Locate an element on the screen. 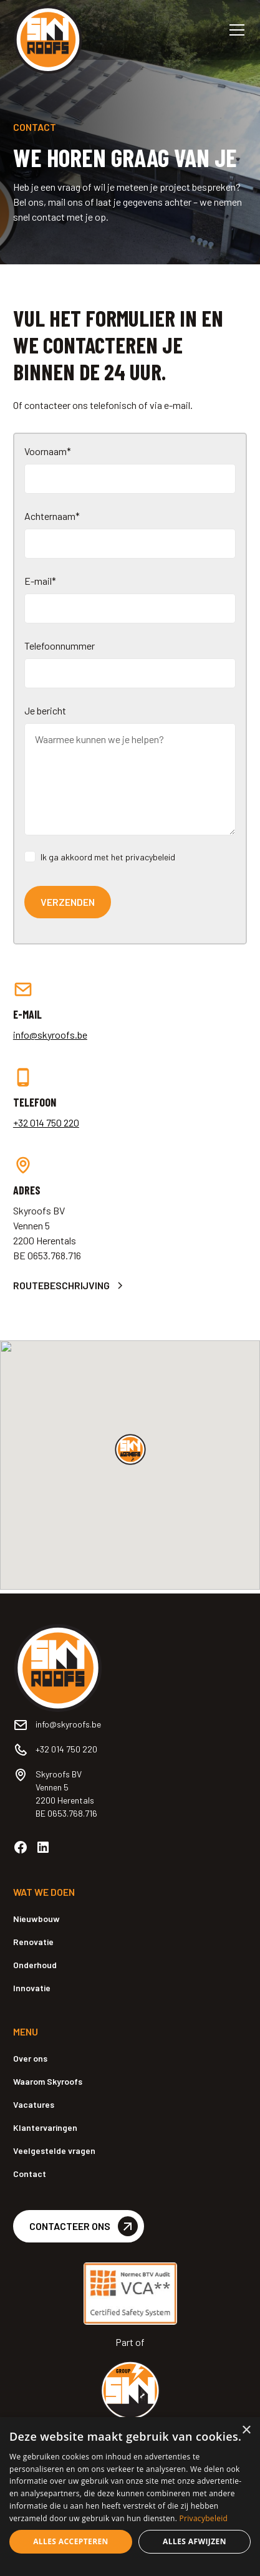 Image resolution: width=260 pixels, height=2576 pixels. [dialog] is located at coordinates (130, 2496).